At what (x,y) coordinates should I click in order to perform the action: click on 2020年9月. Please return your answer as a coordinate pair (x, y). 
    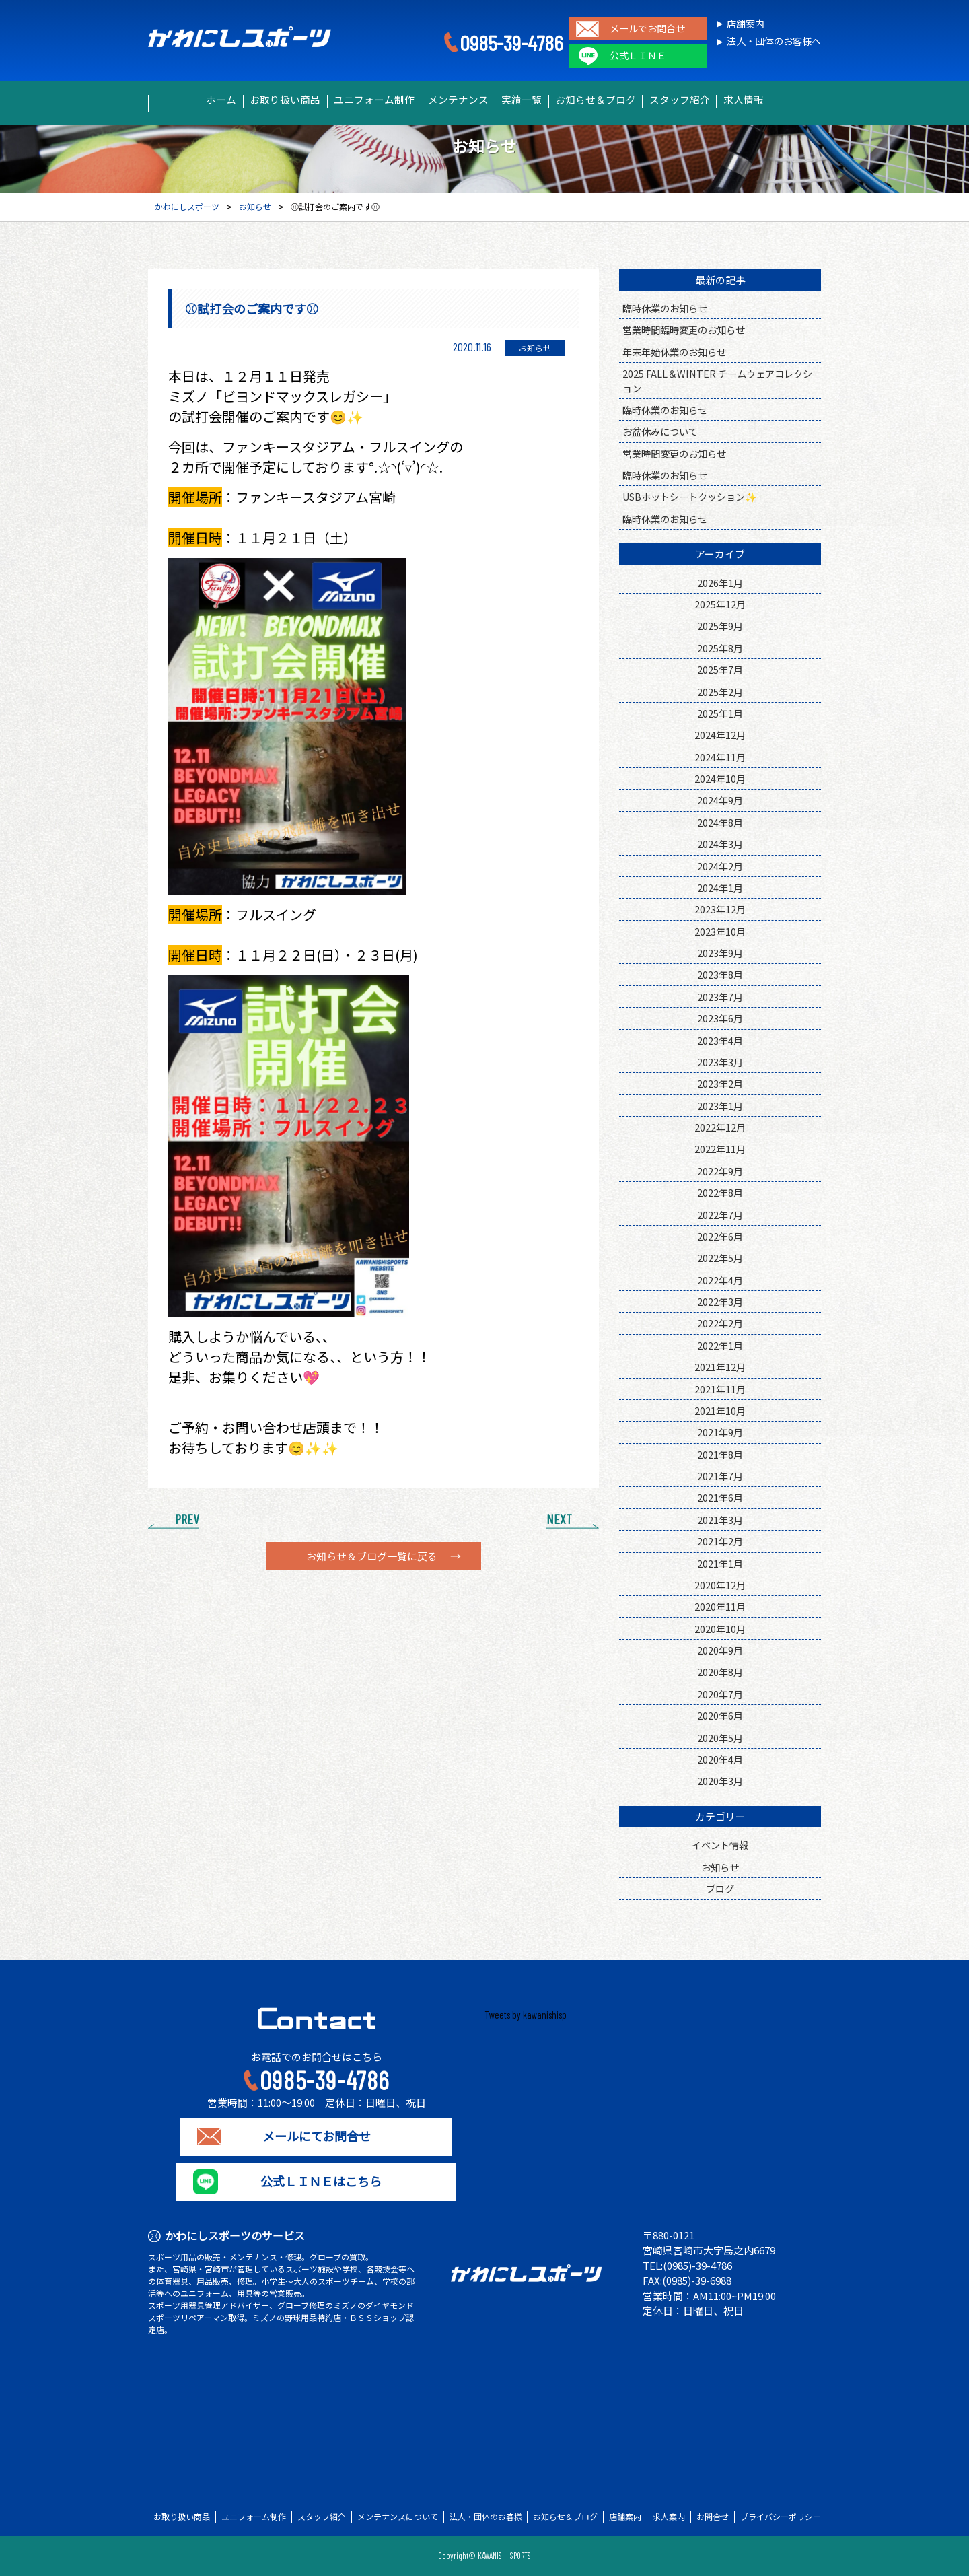
    Looking at the image, I should click on (720, 1650).